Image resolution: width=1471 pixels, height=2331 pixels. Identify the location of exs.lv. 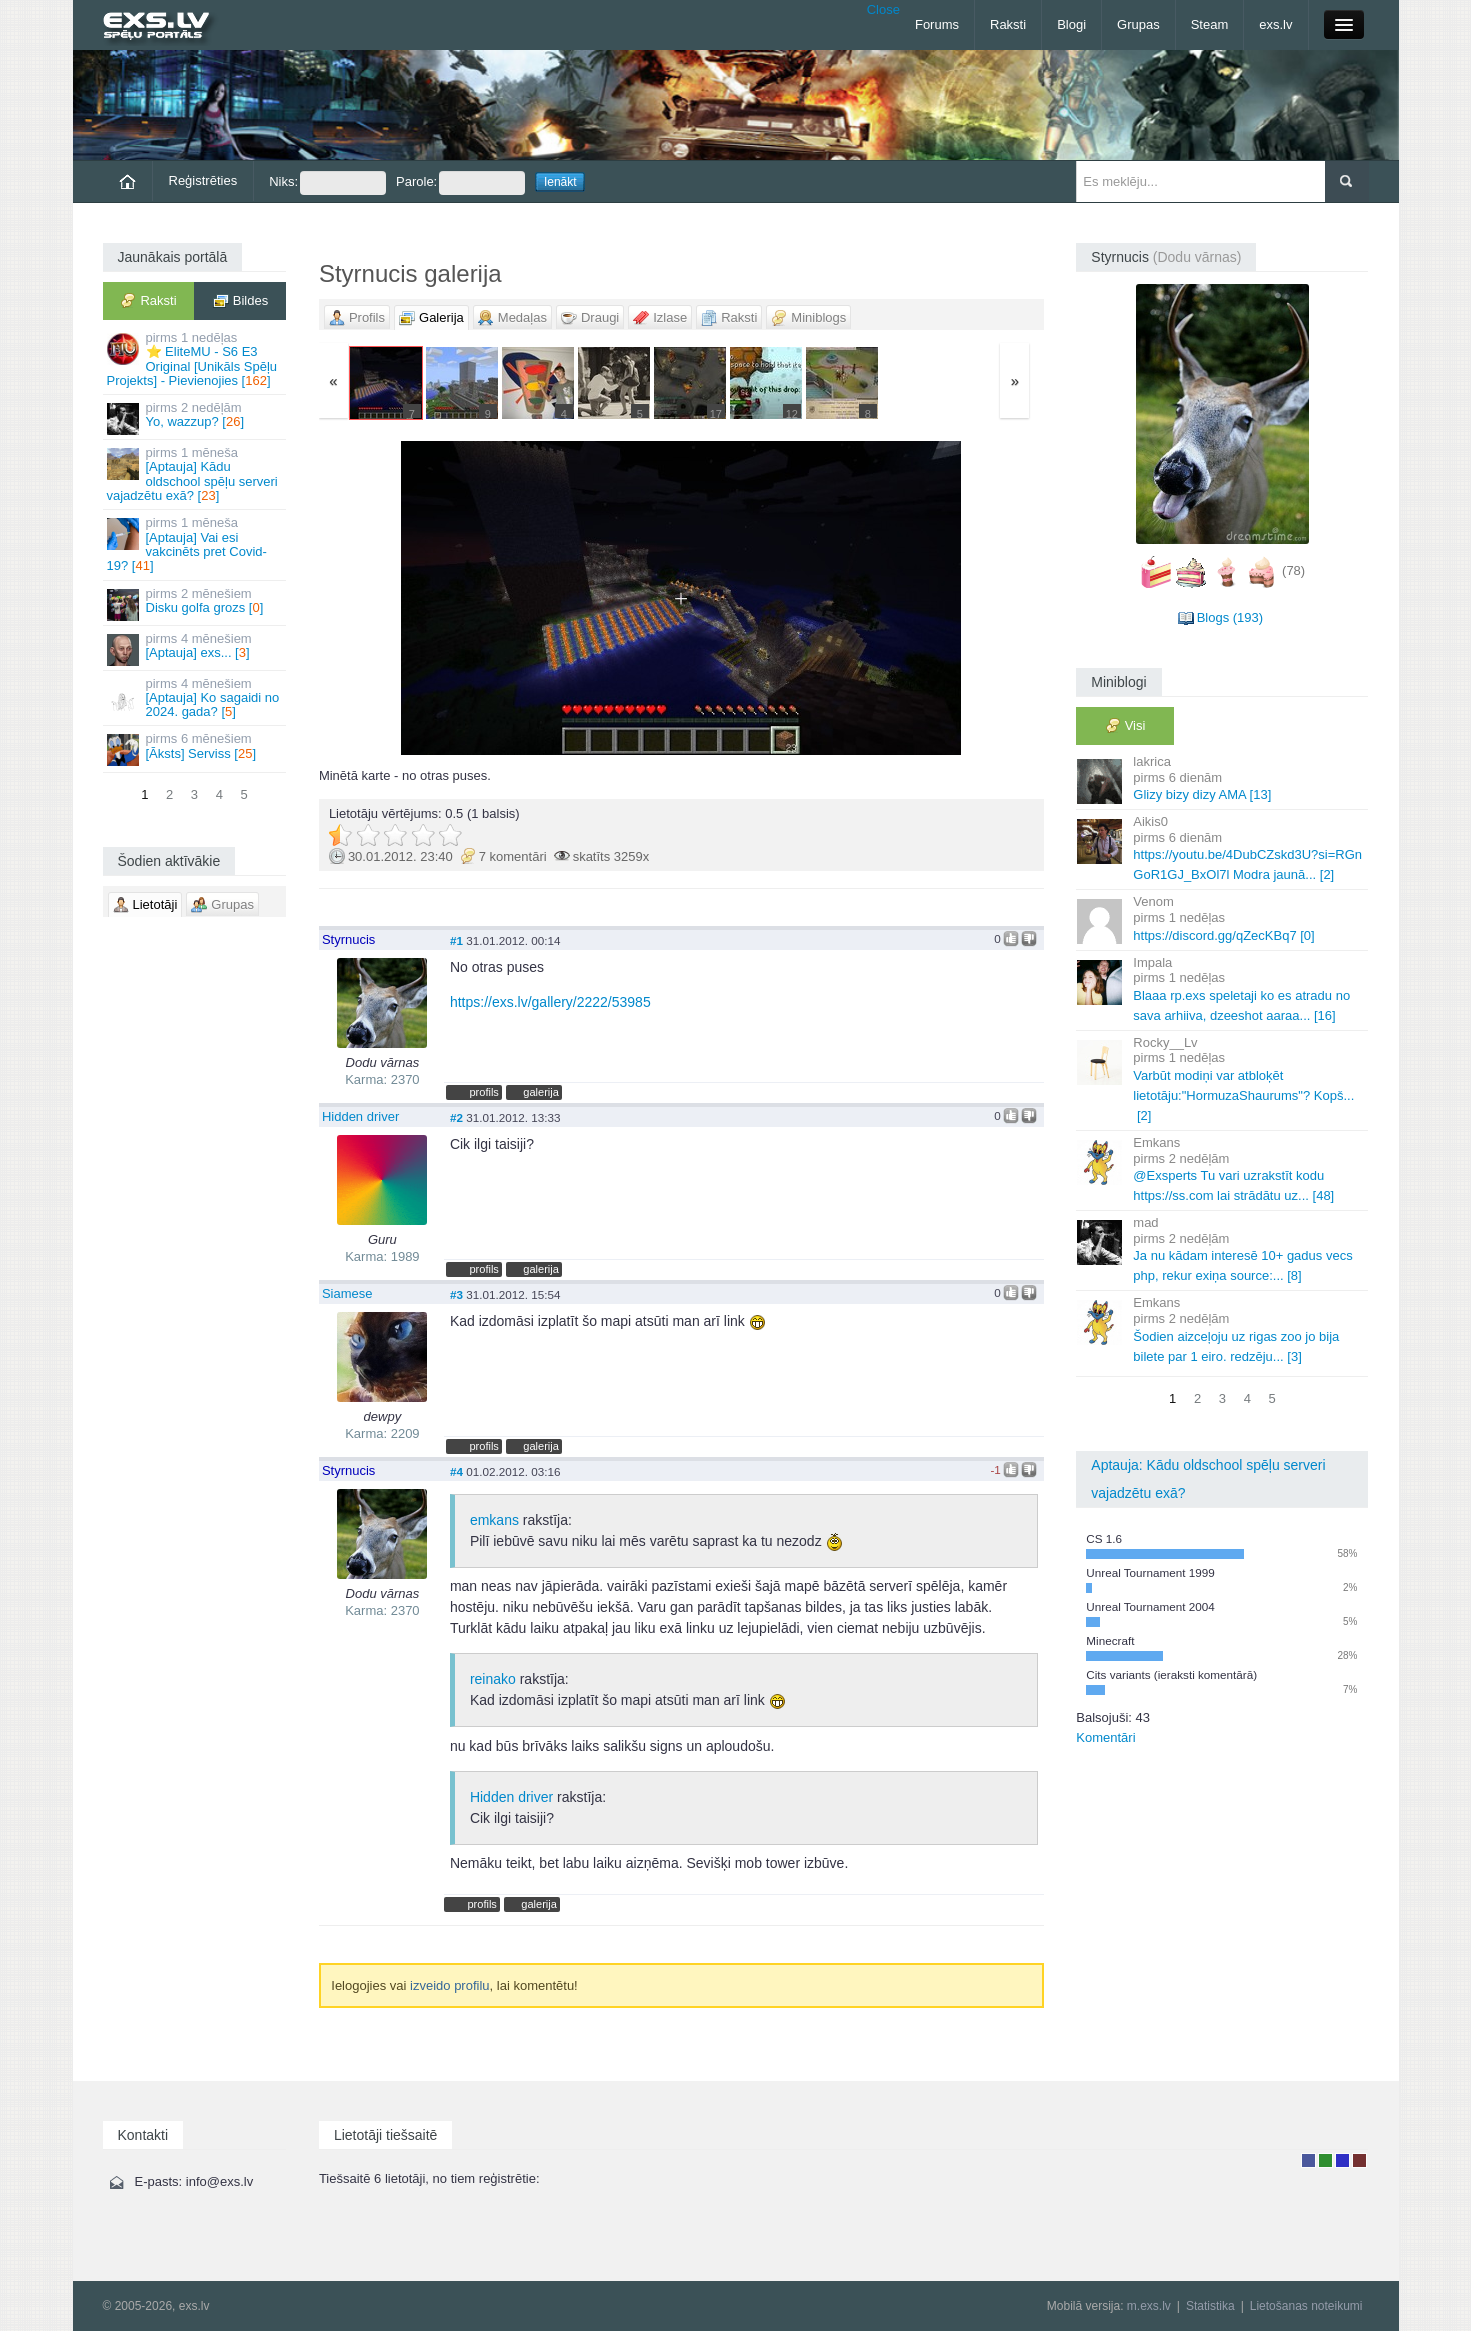
(1275, 24).